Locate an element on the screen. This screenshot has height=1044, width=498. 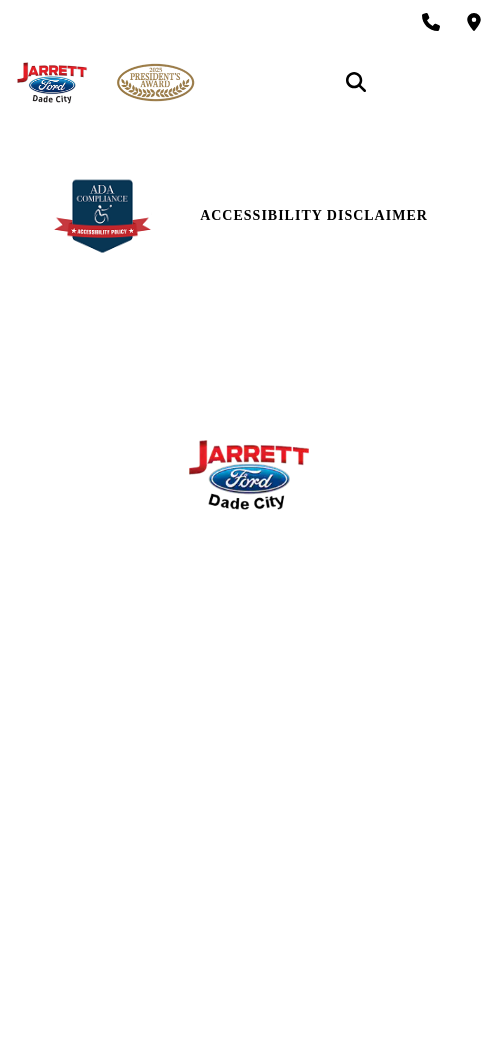
Privacy | Disclaimer is located at coordinates (249, 887).